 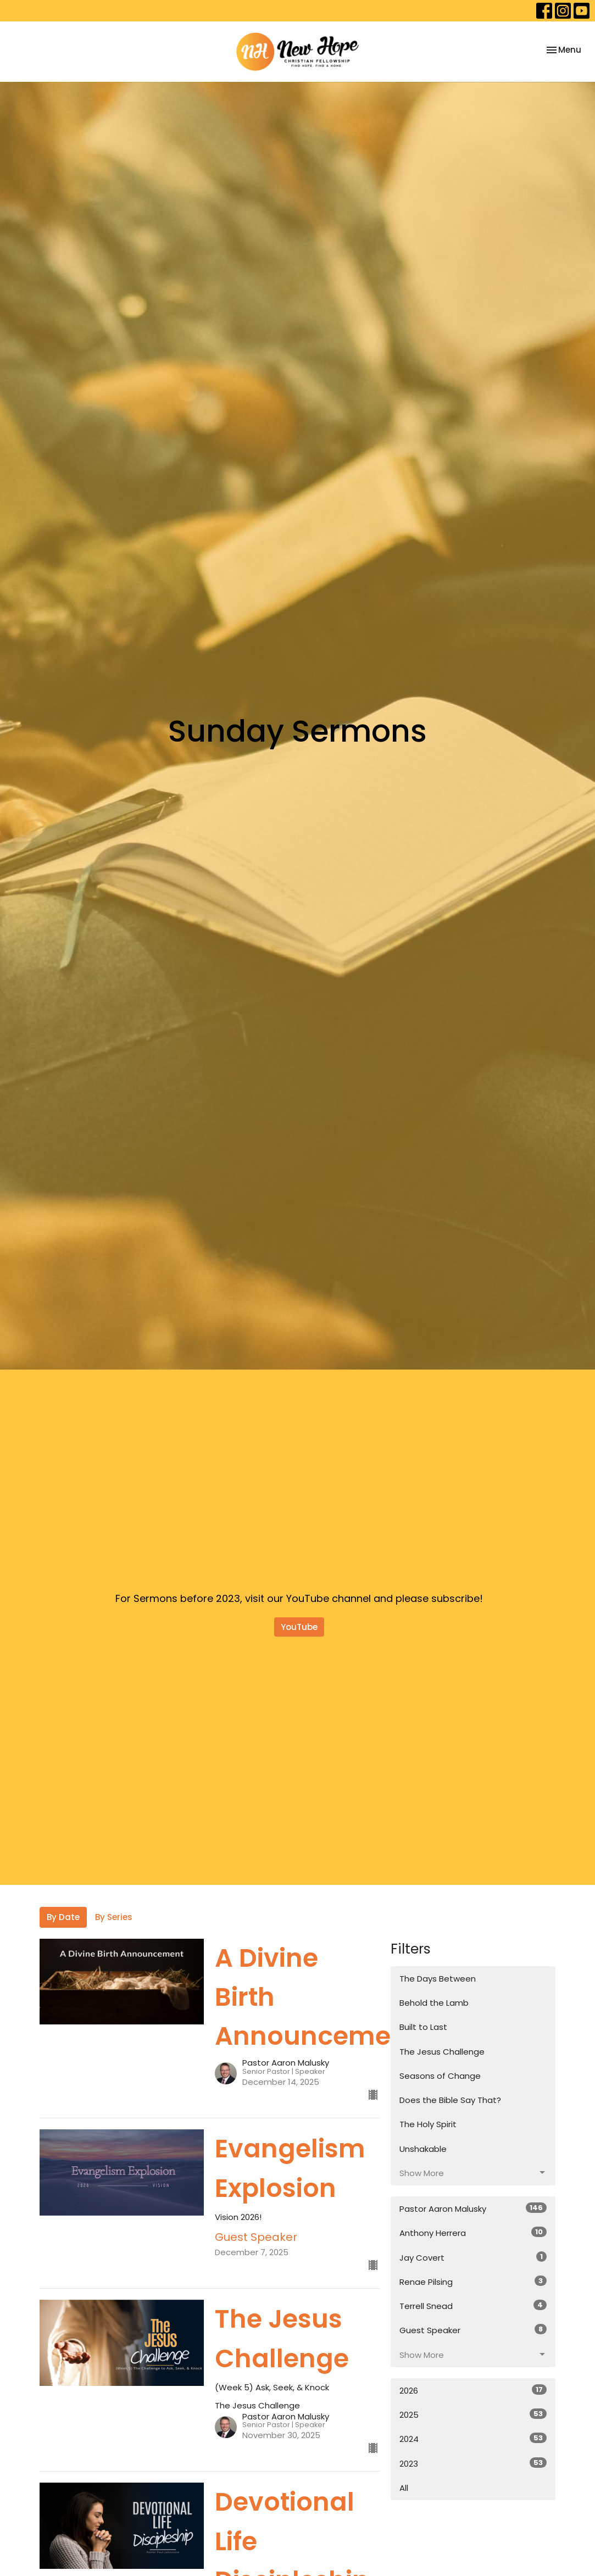 I want to click on Guest Speaker, so click(x=473, y=2330).